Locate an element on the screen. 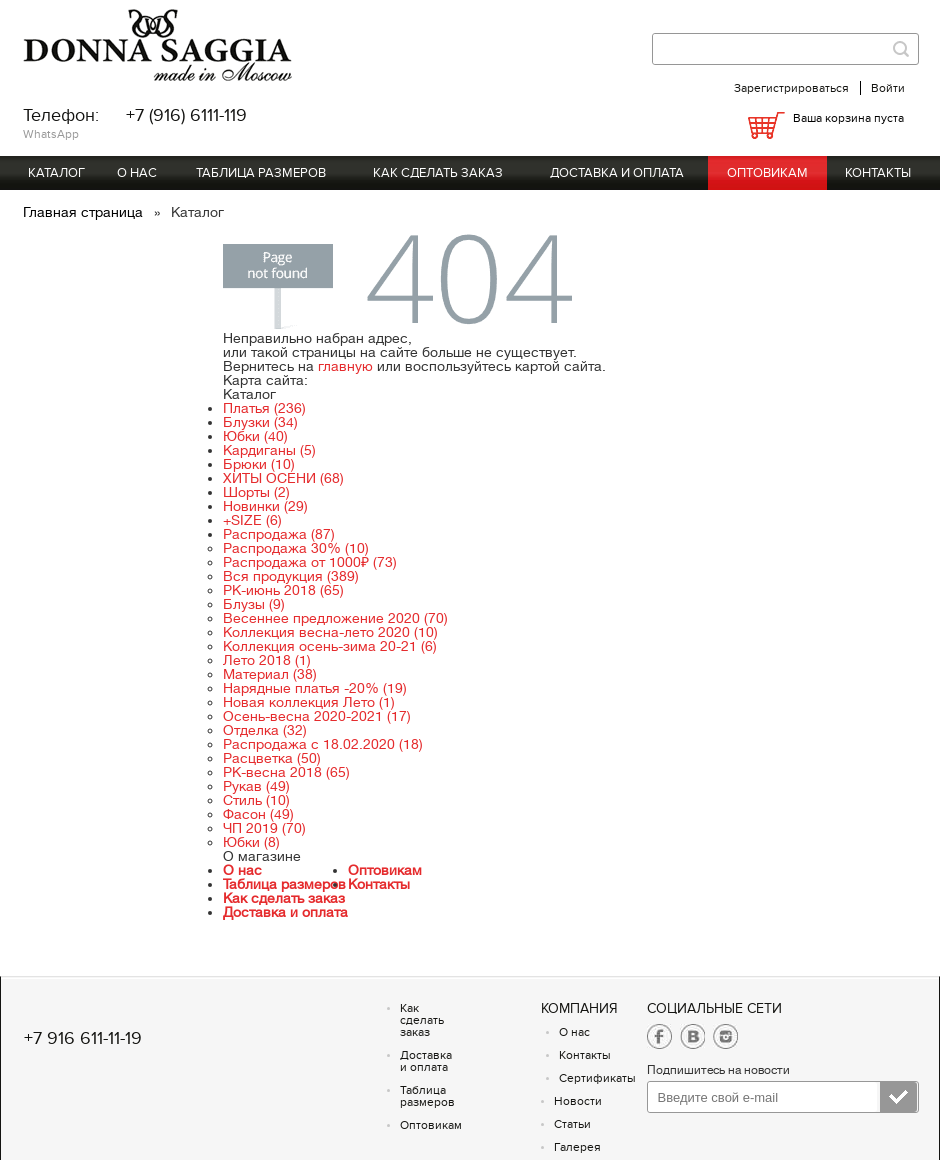 This screenshot has height=1160, width=940. РК-весна 2018 (65) is located at coordinates (286, 772).